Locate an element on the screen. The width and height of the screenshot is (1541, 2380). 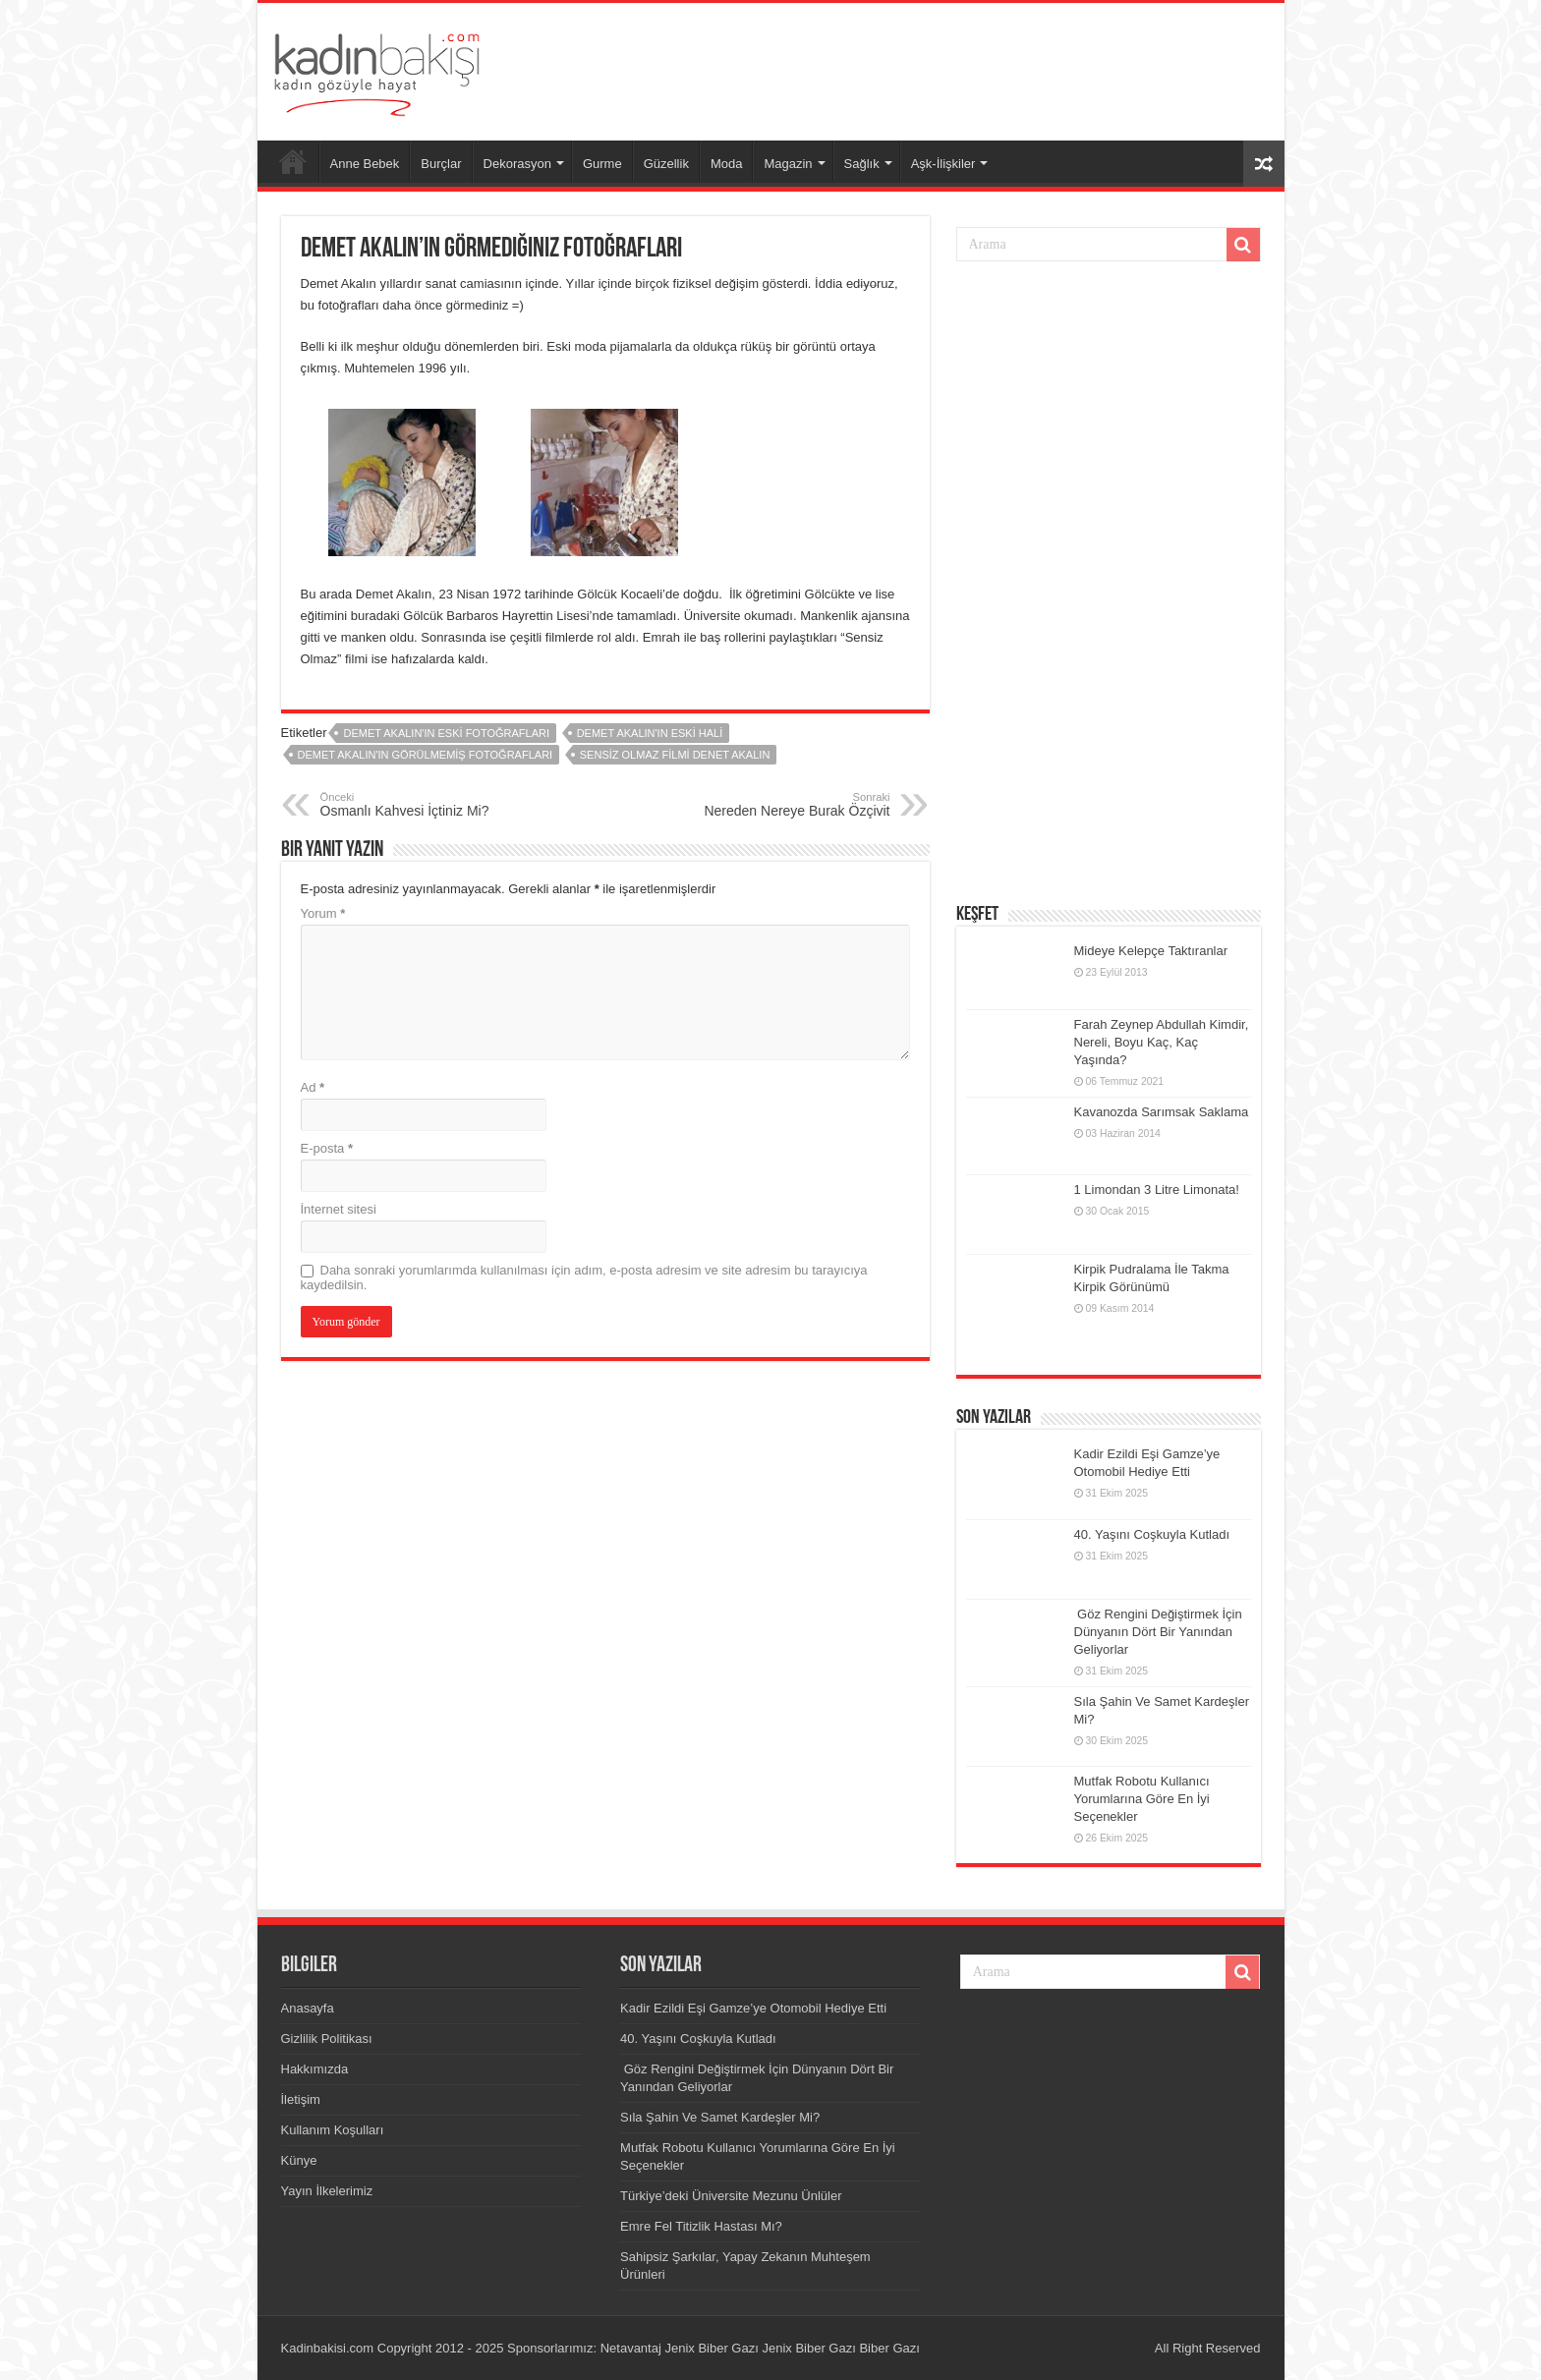
Netavantaj is located at coordinates (630, 2348).